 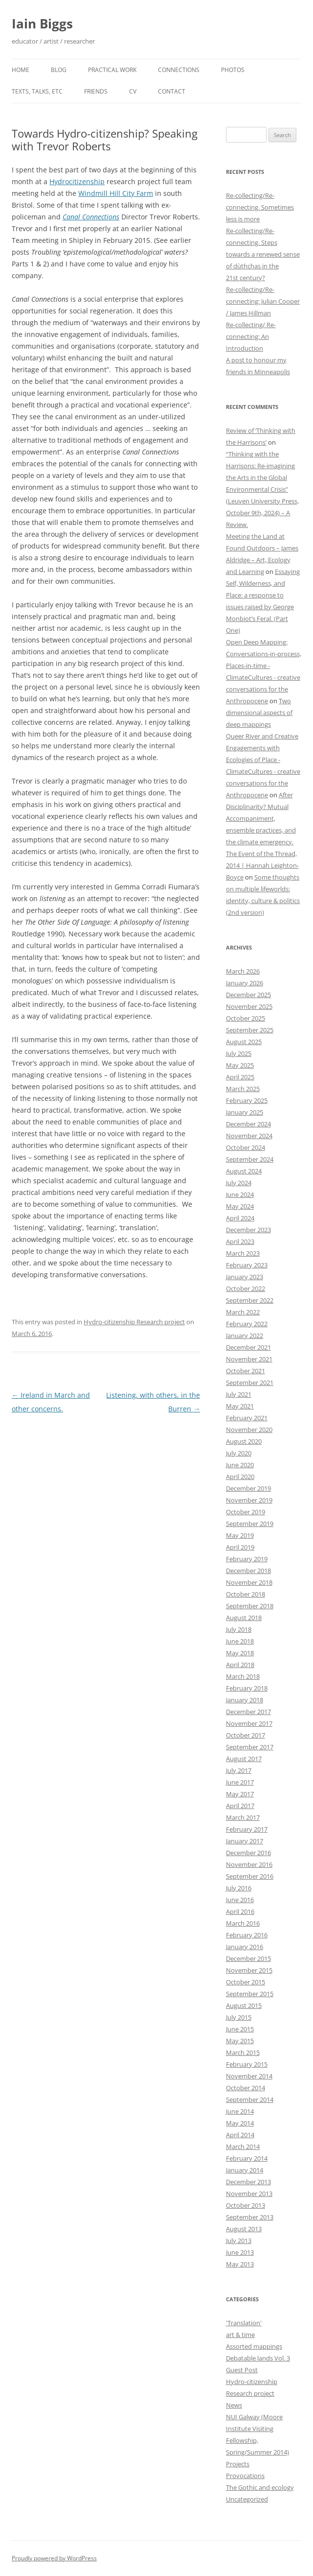 I want to click on January 2025, so click(x=244, y=1112).